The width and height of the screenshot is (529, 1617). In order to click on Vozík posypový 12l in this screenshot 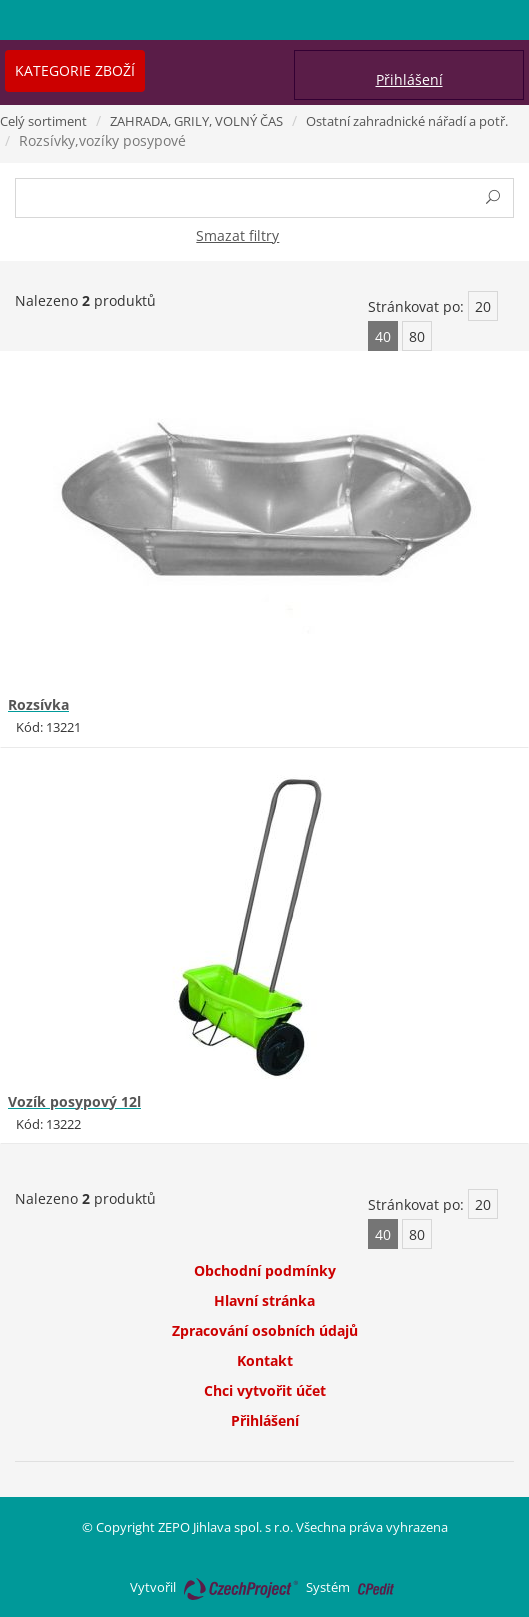, I will do `click(74, 1101)`.